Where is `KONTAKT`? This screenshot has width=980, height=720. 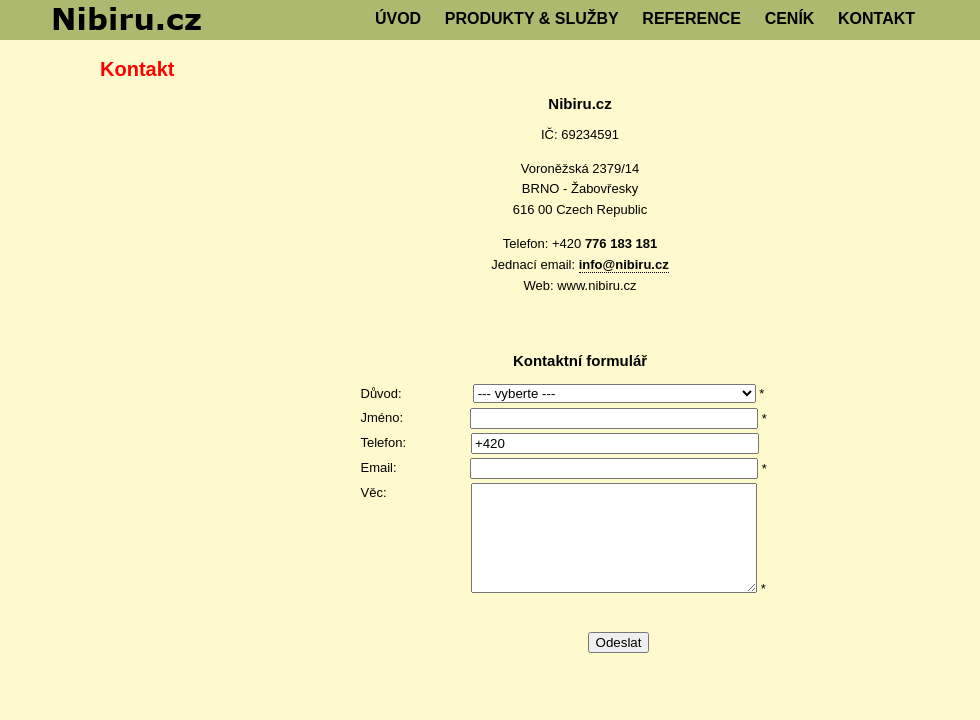
KONTAKT is located at coordinates (876, 18).